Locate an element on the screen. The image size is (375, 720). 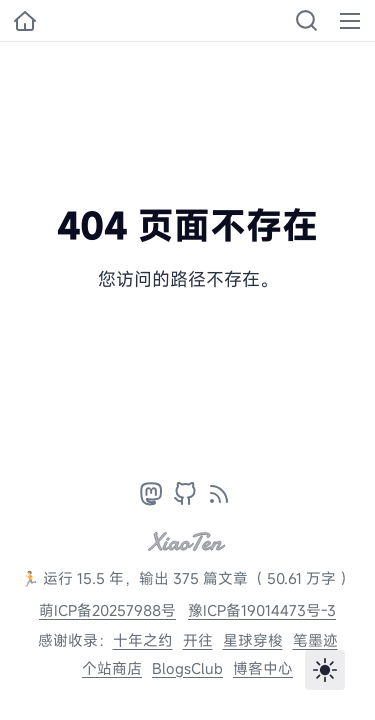
豫ICP备19014473号-3 is located at coordinates (262, 610).